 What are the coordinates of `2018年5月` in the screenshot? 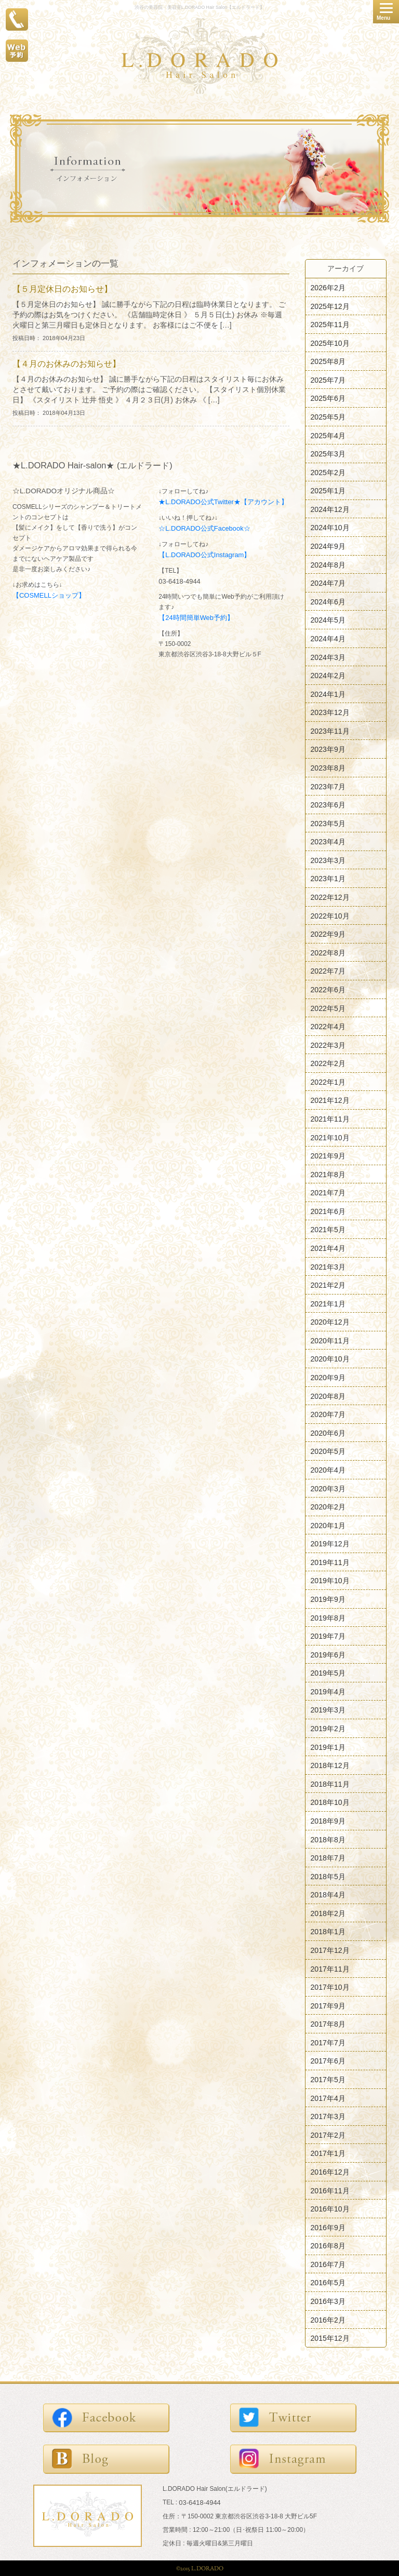 It's located at (328, 1876).